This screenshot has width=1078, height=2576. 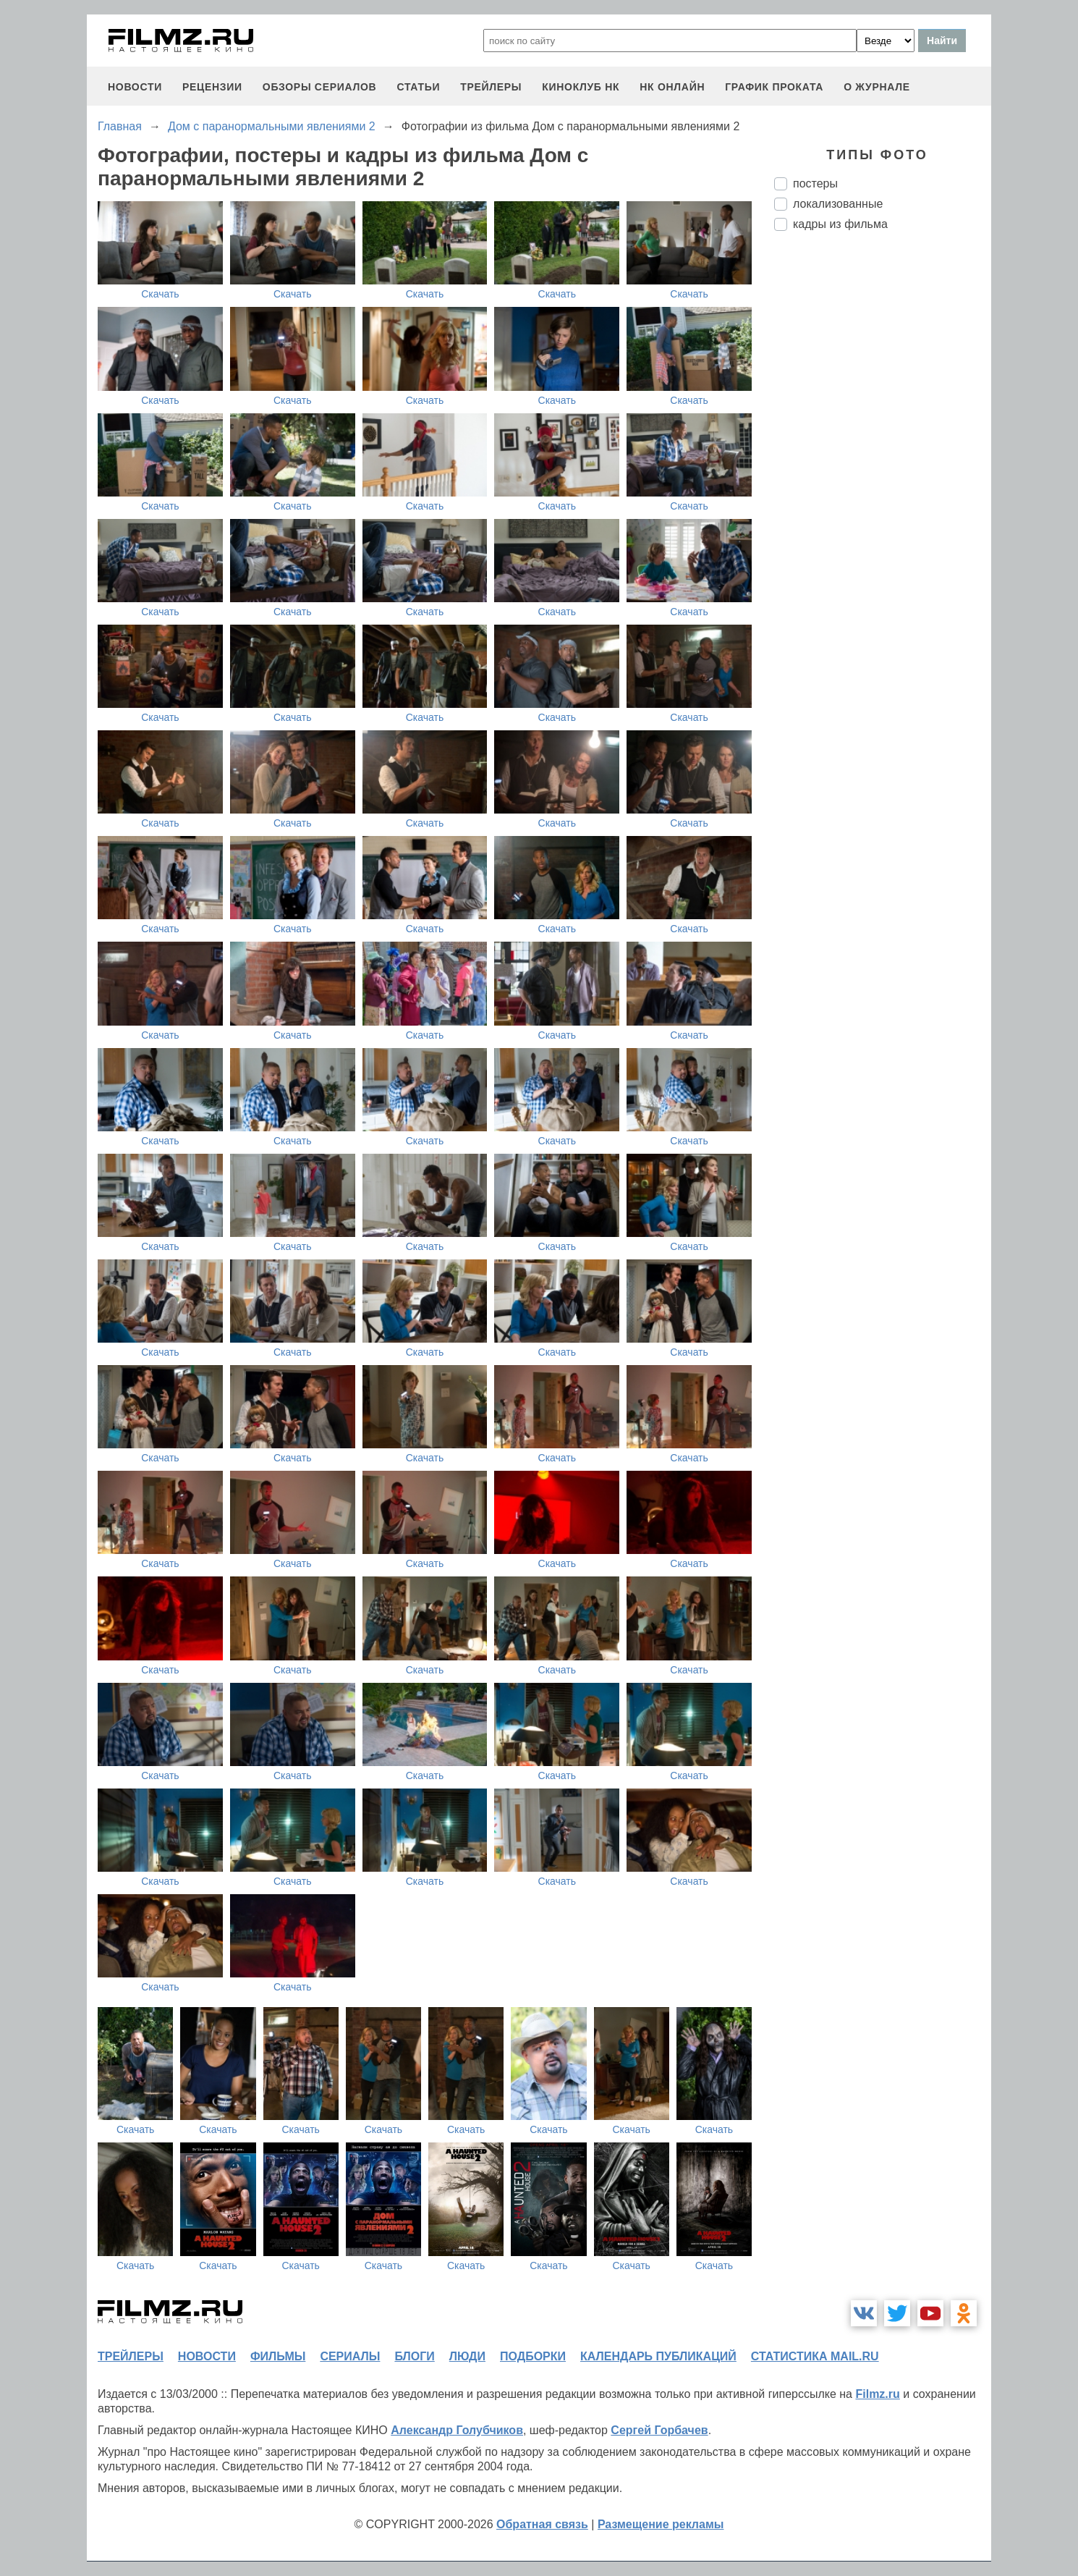 I want to click on фильмы, so click(x=277, y=2356).